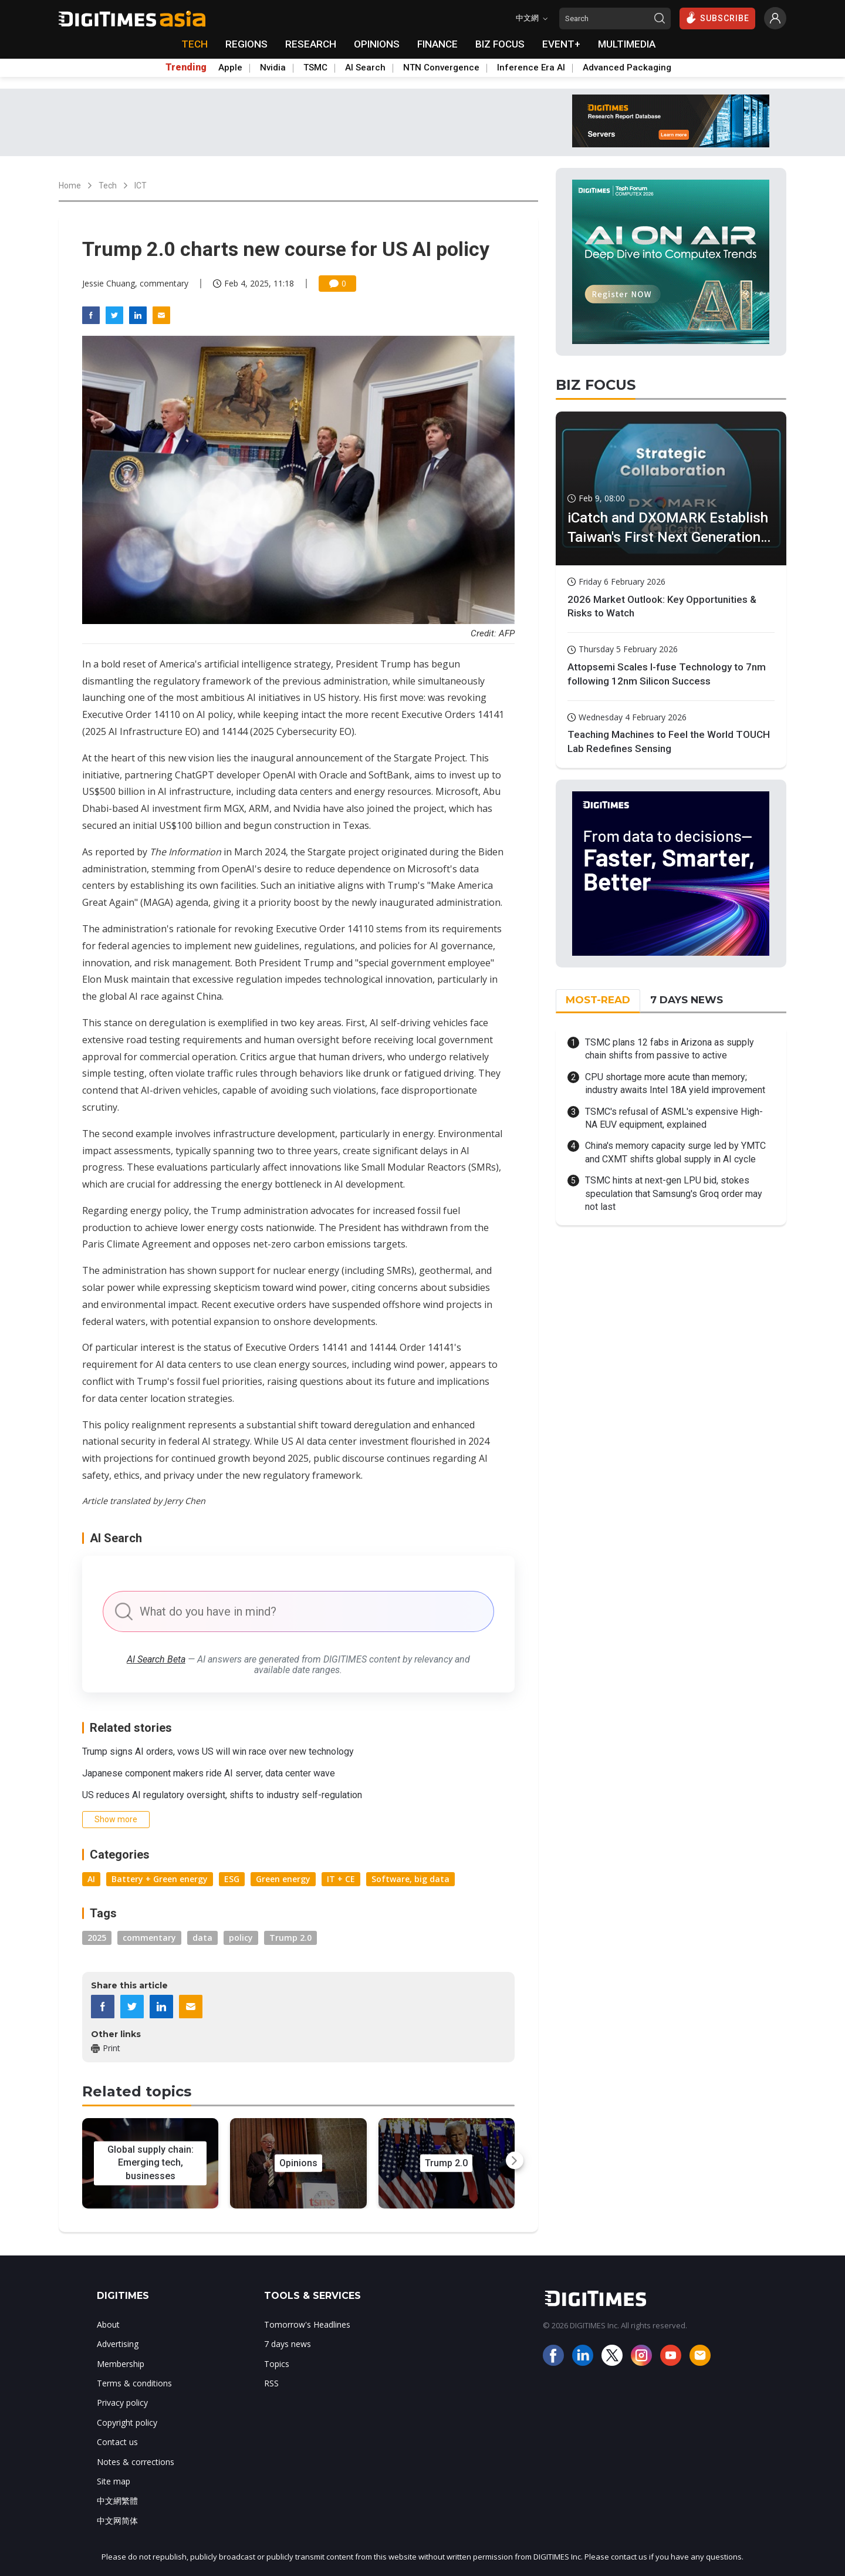 This screenshot has width=845, height=2576. Describe the element at coordinates (410, 1878) in the screenshot. I see `Software, big data` at that location.